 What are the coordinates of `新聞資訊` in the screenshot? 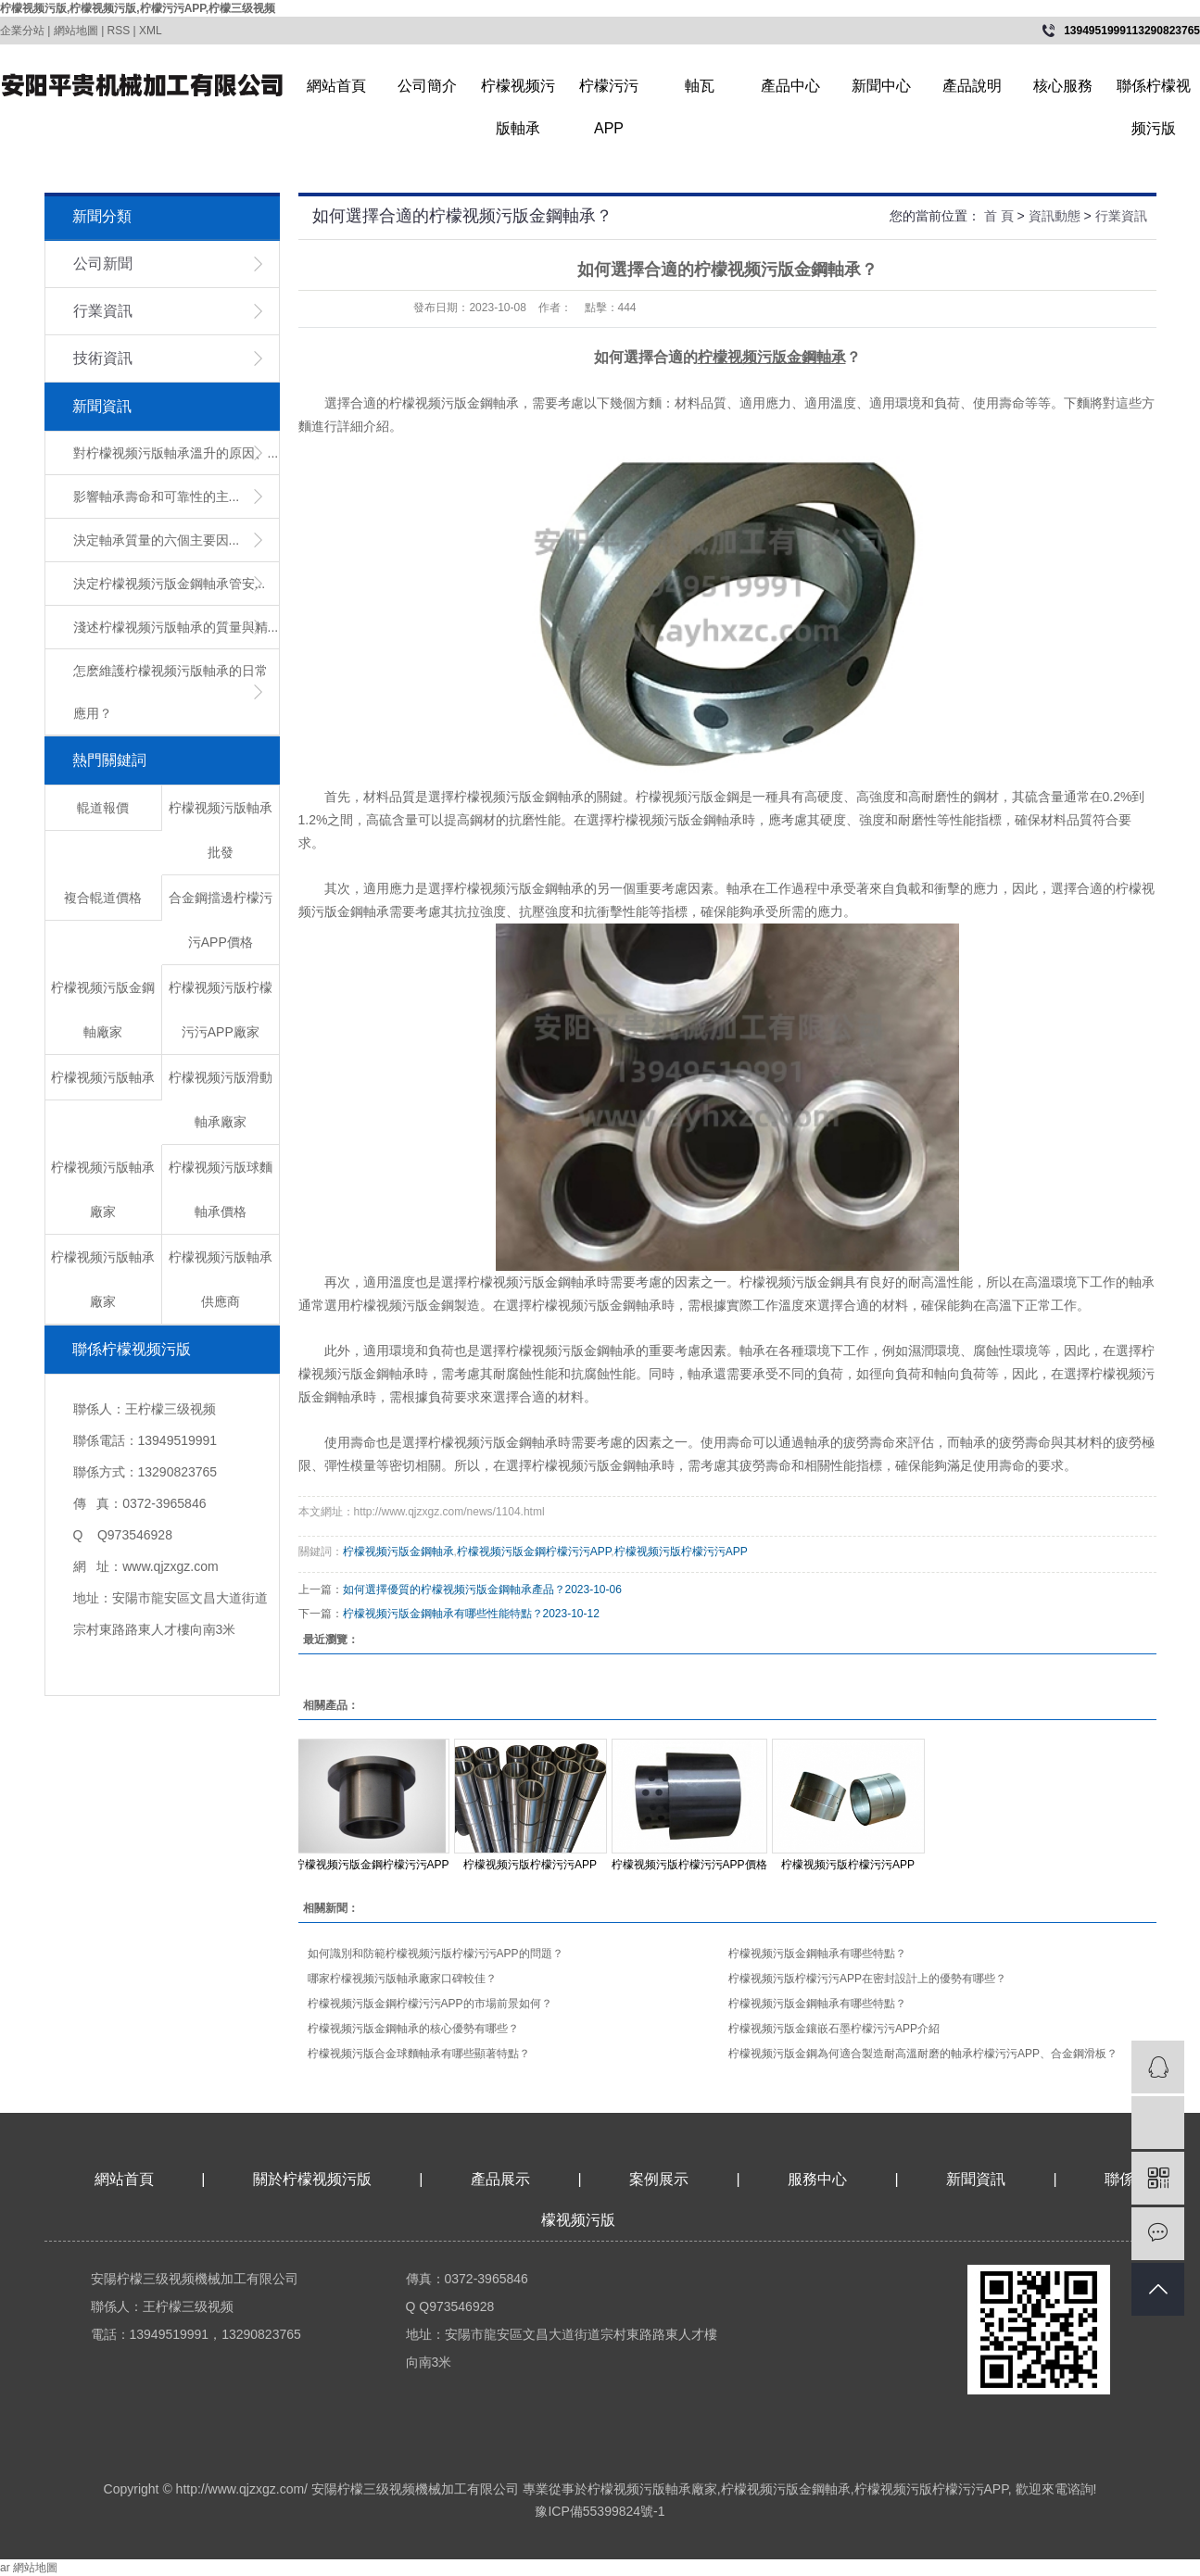 It's located at (977, 2179).